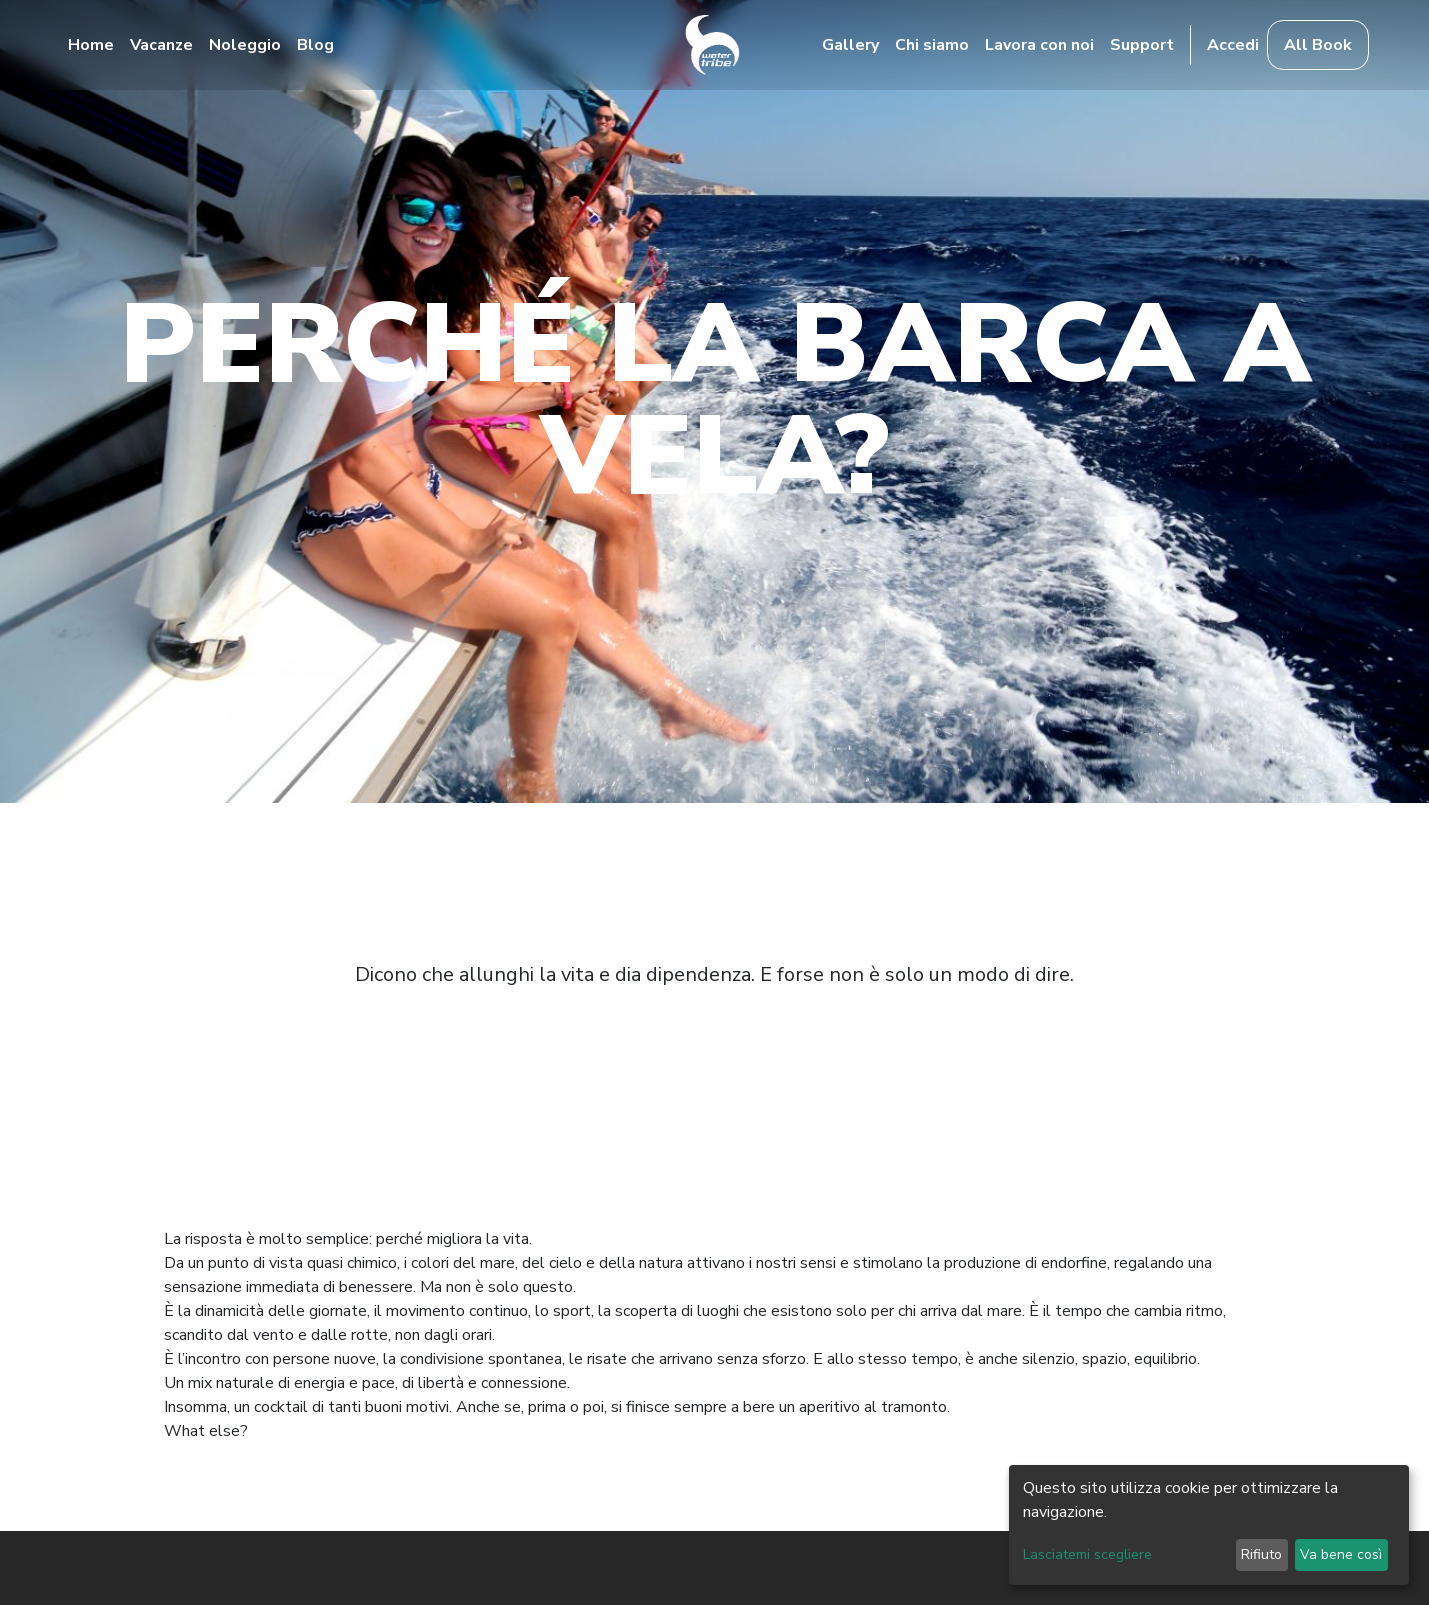 This screenshot has width=1429, height=1605. I want to click on All Book, so click(1318, 45).